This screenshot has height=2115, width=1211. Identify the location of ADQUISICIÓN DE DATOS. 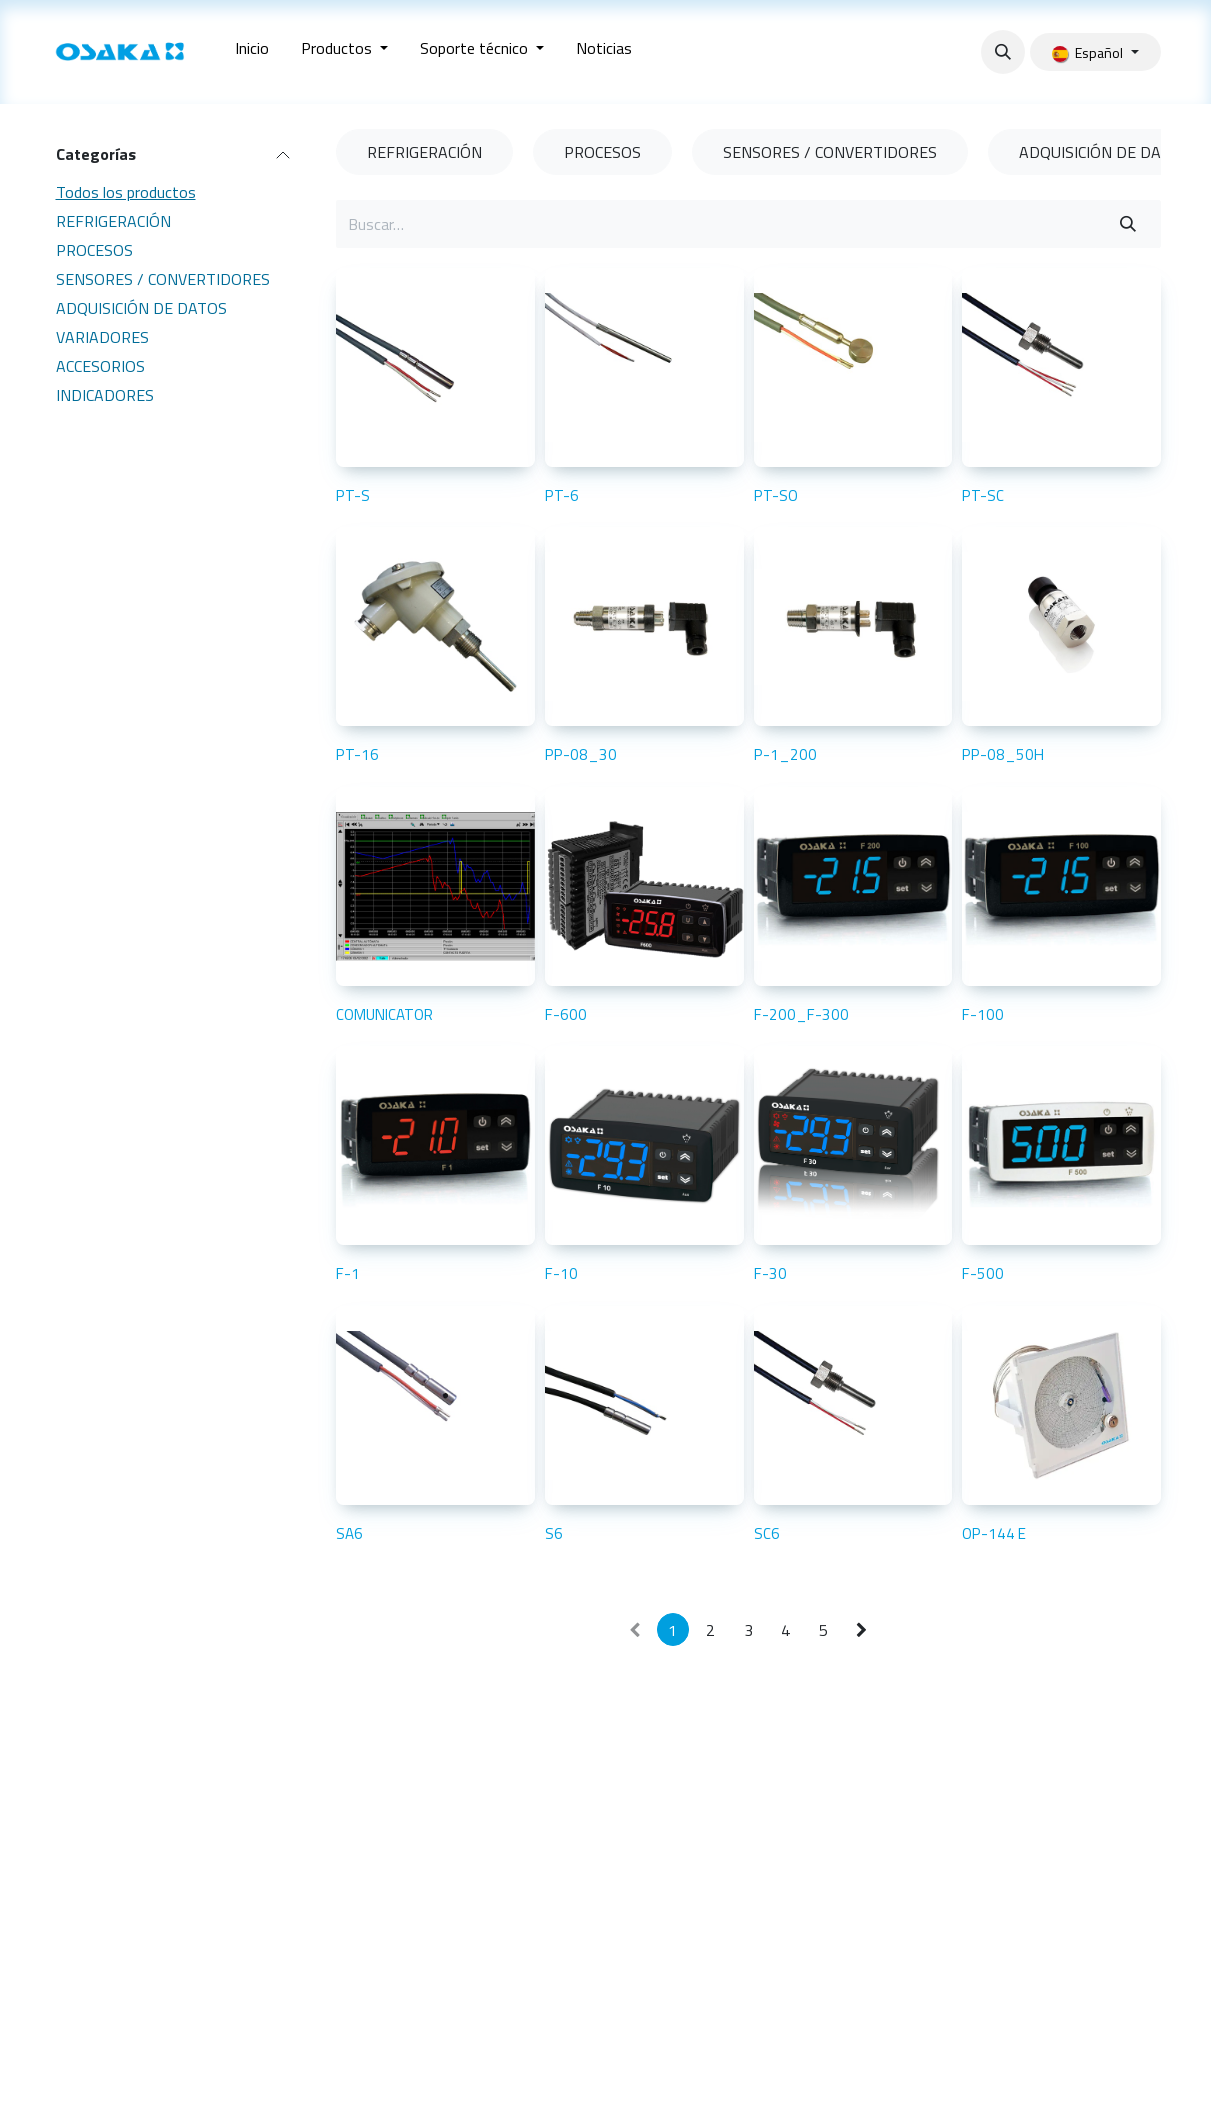
(141, 308).